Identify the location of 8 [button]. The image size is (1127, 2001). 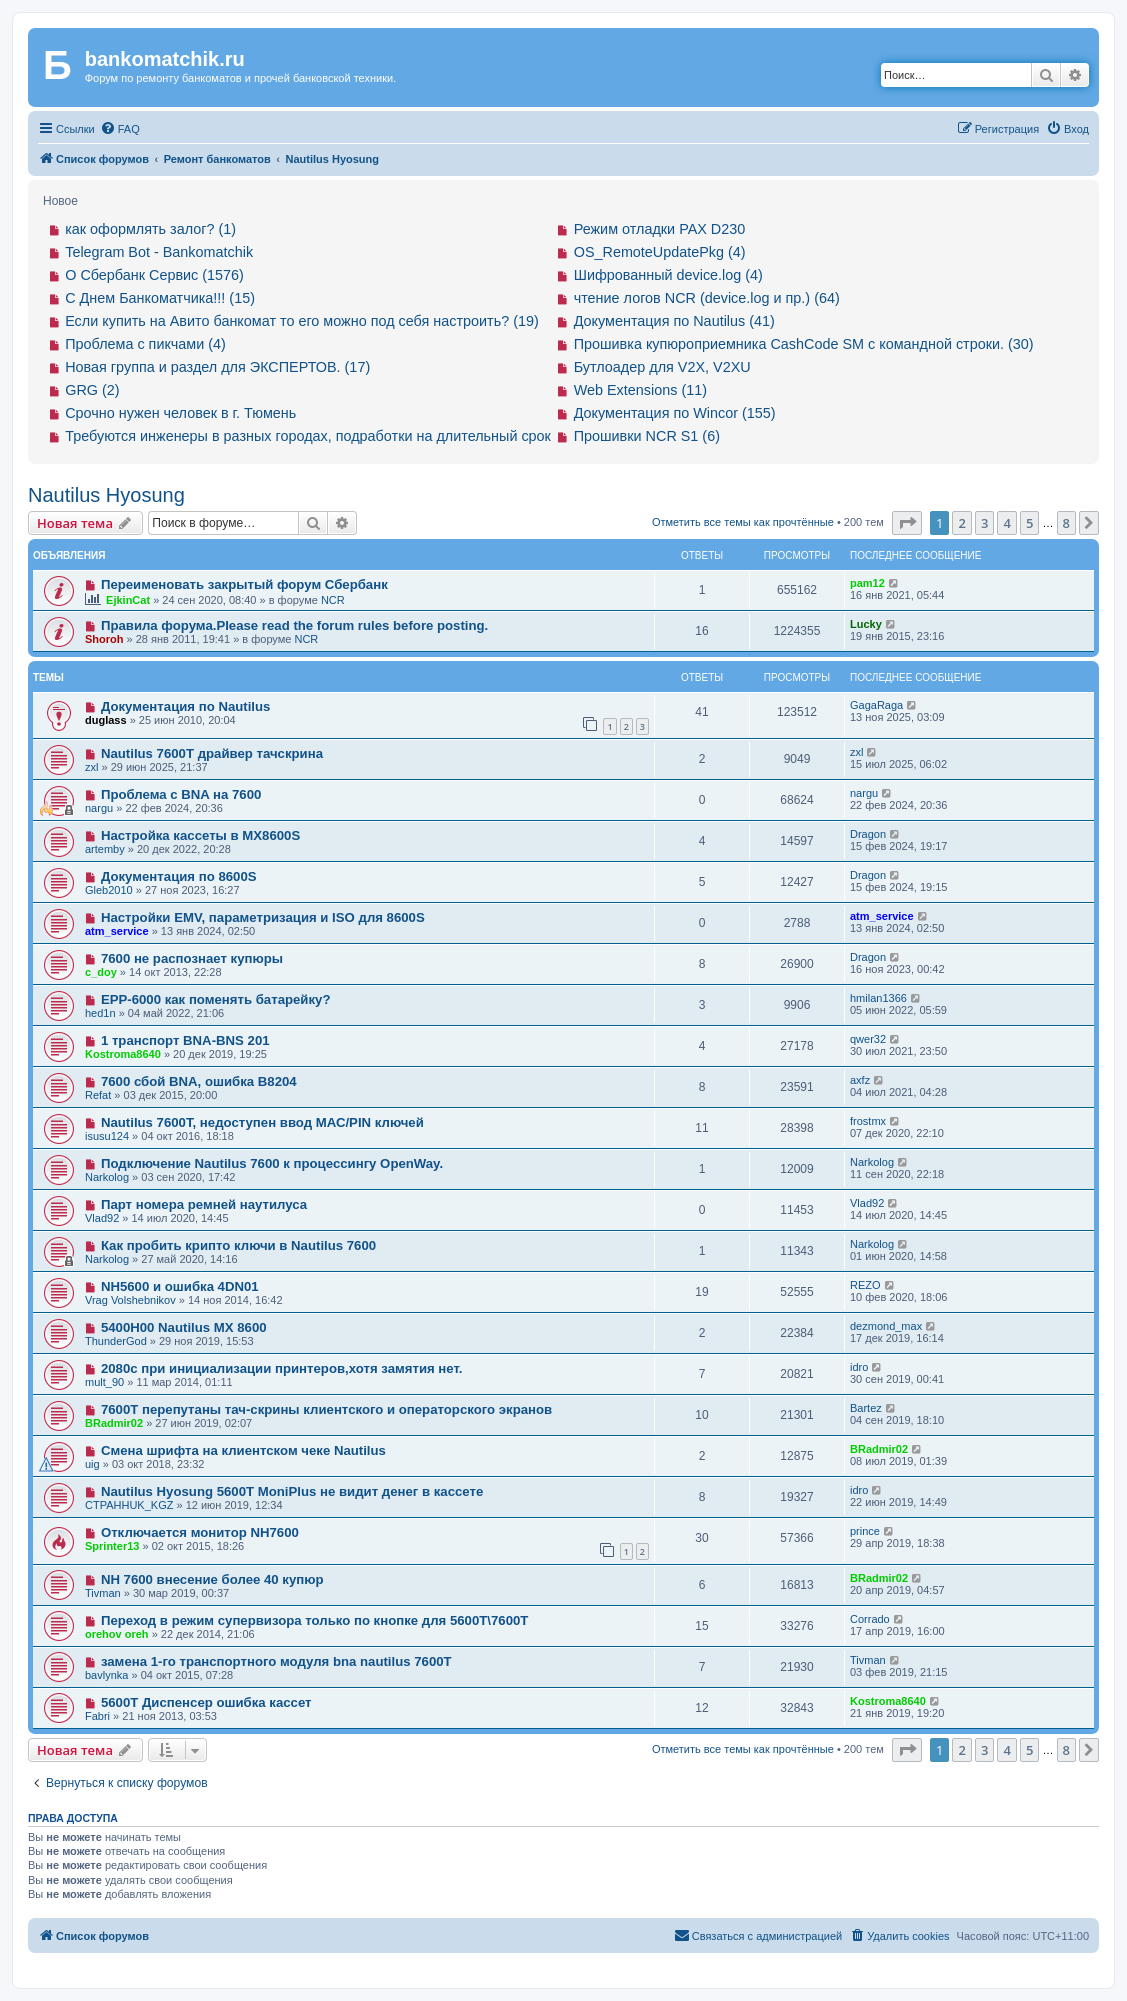
(1066, 523).